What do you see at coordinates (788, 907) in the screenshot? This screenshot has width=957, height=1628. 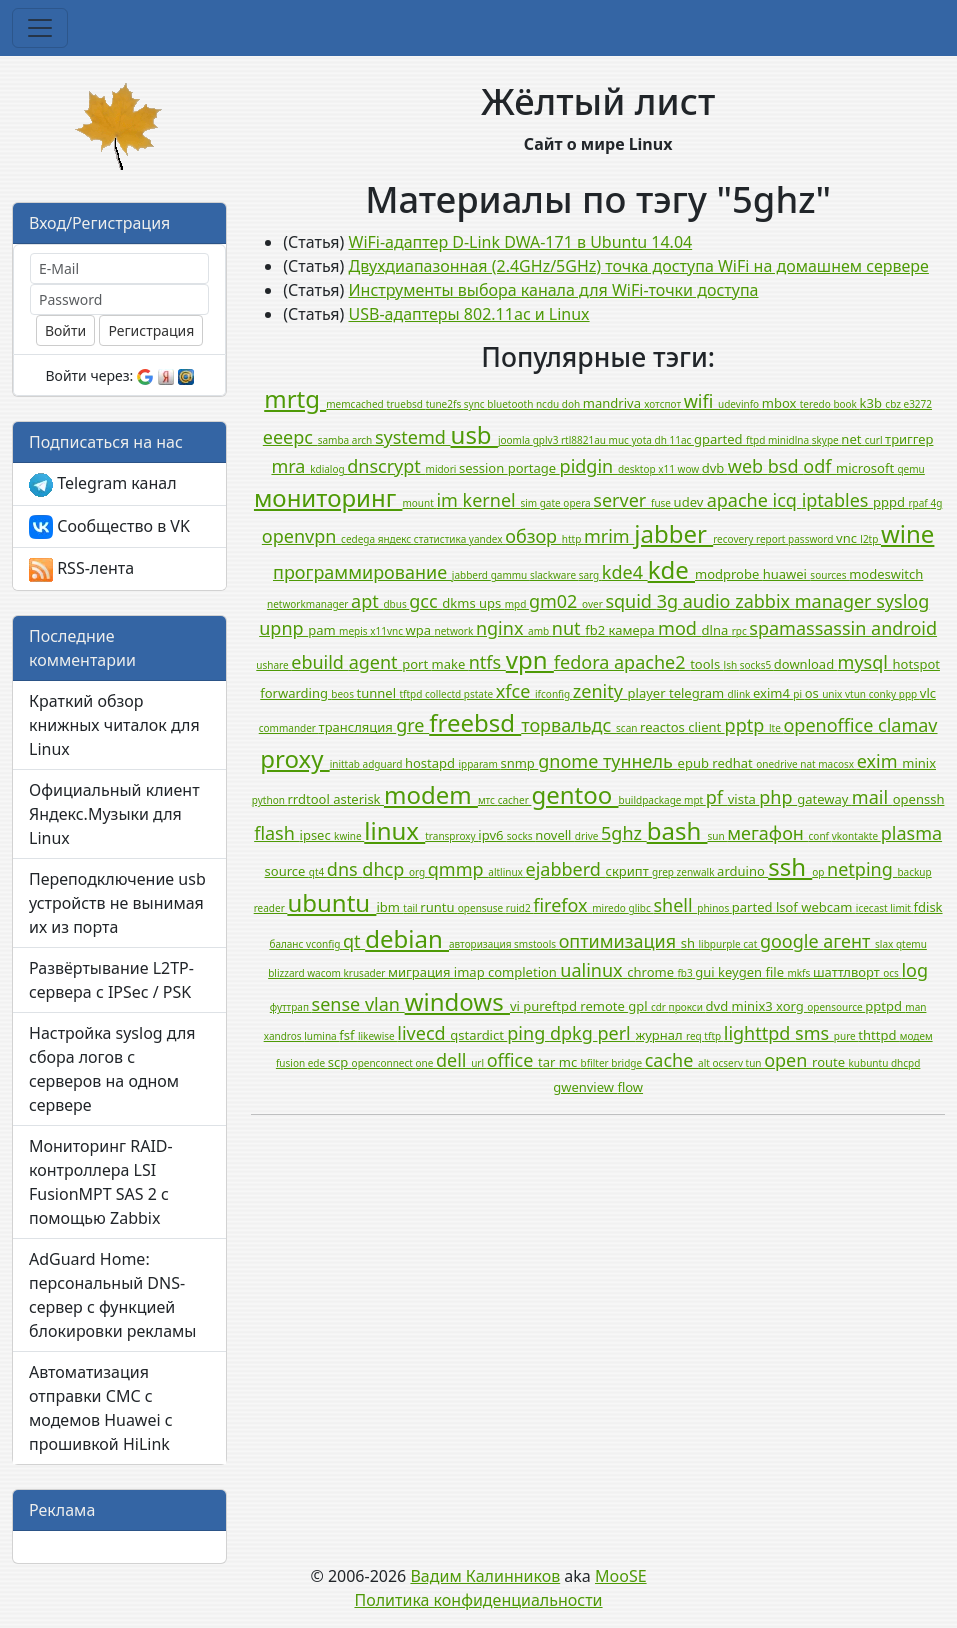 I see `lsof` at bounding box center [788, 907].